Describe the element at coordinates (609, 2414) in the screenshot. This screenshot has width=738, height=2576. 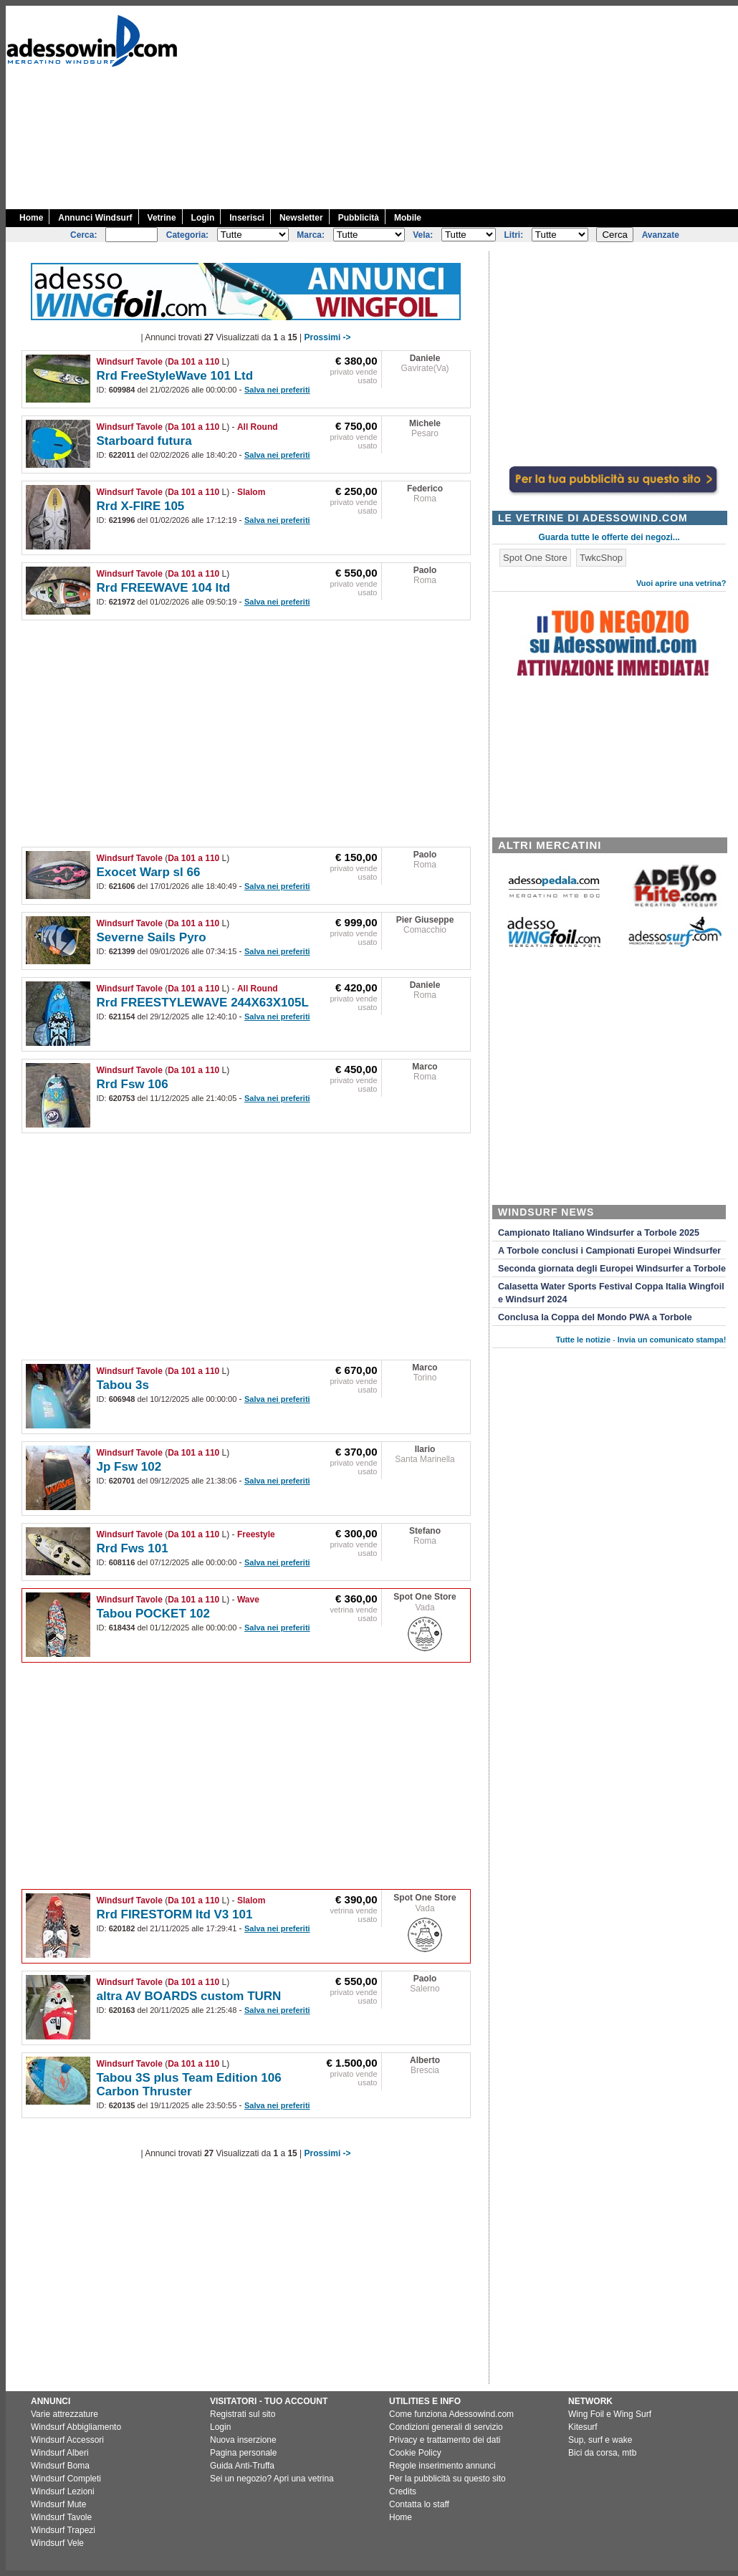
I see `Wing Foil e Wing Surf` at that location.